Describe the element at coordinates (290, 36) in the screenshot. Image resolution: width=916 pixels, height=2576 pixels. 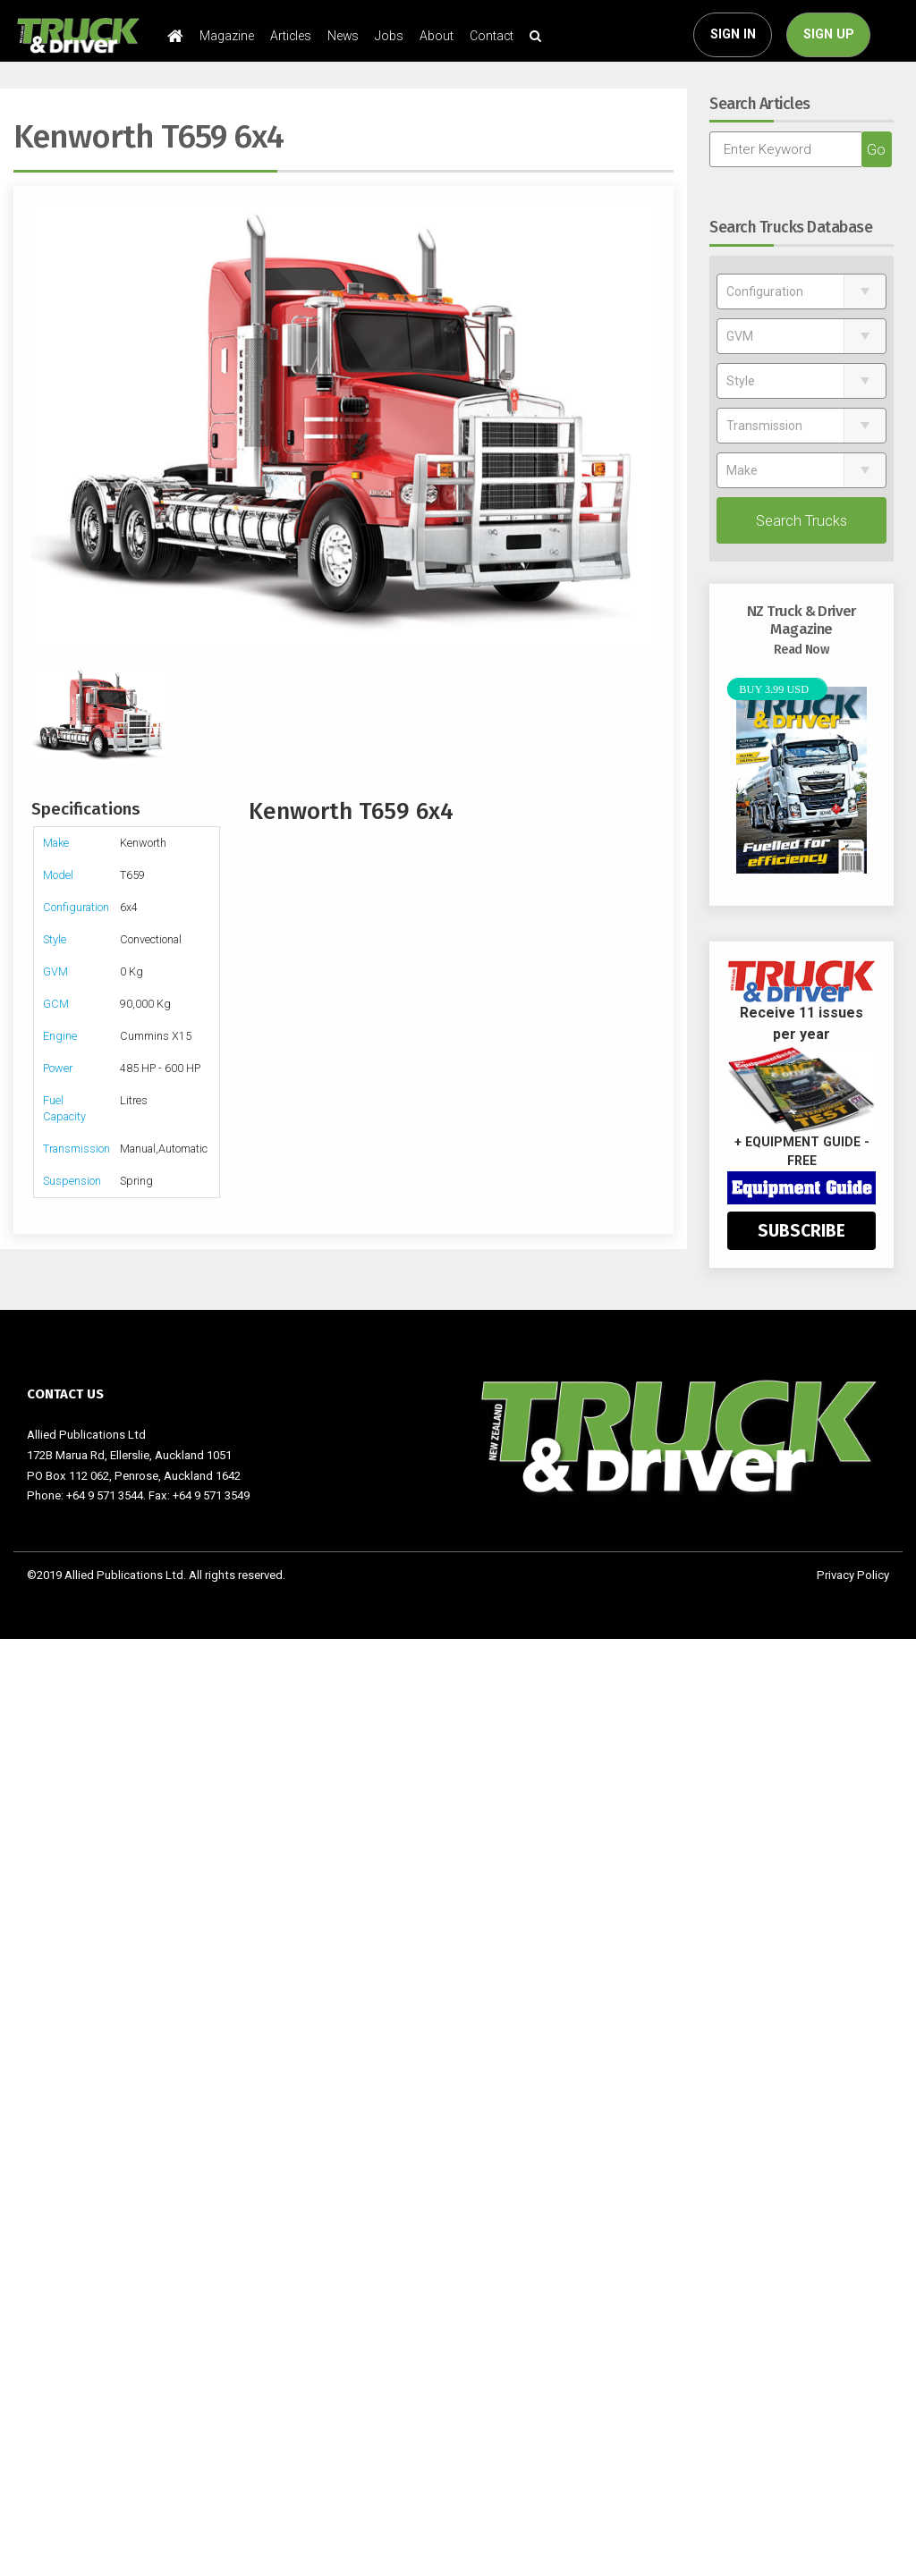
I see `Articles` at that location.